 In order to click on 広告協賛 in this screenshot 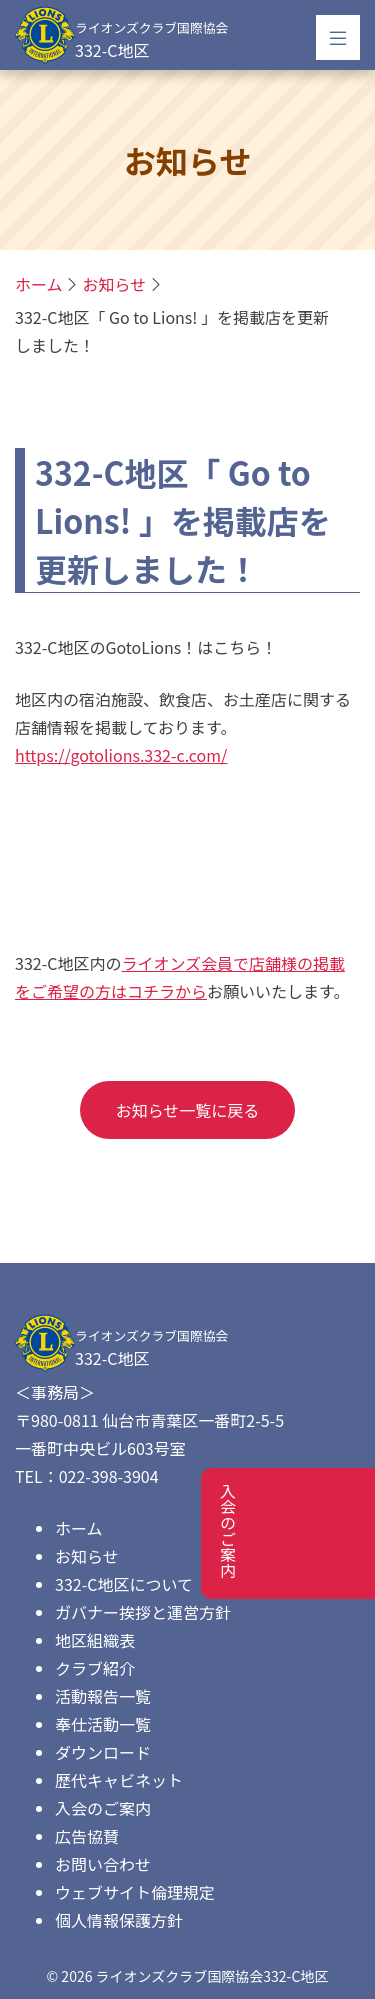, I will do `click(87, 1836)`.